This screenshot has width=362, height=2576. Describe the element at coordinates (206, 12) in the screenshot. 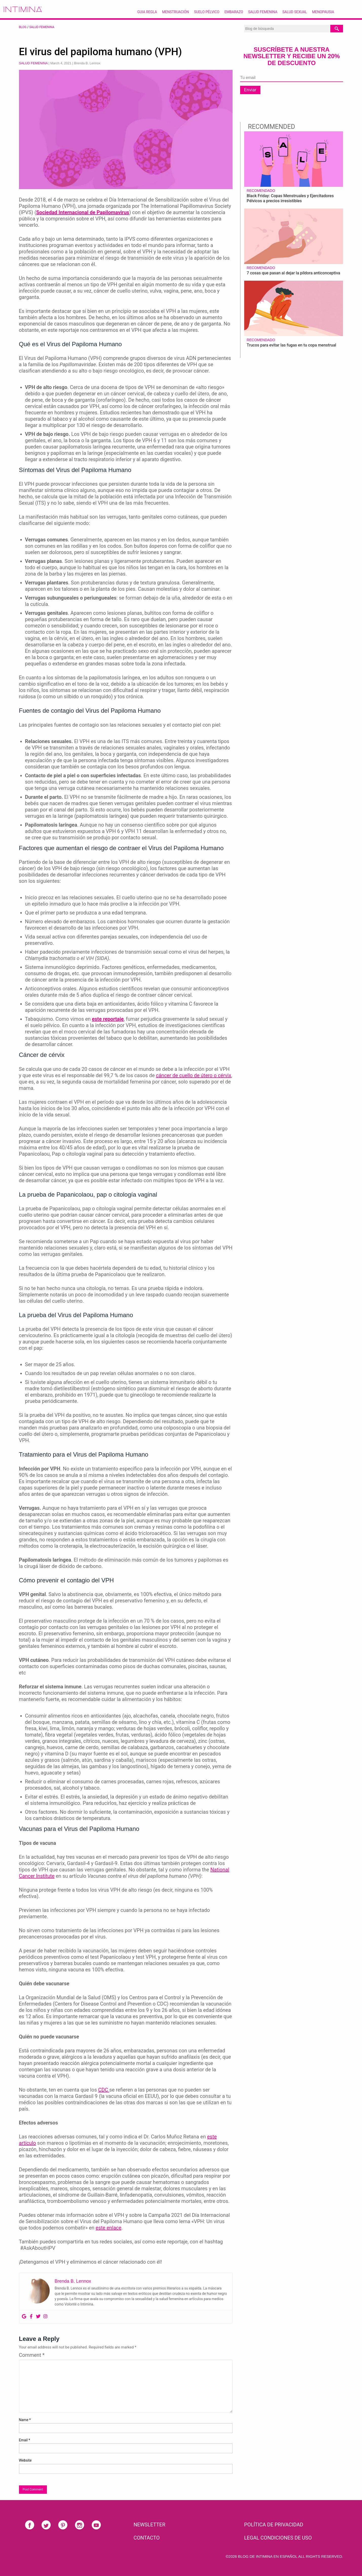

I see `Suelo pélvico` at that location.